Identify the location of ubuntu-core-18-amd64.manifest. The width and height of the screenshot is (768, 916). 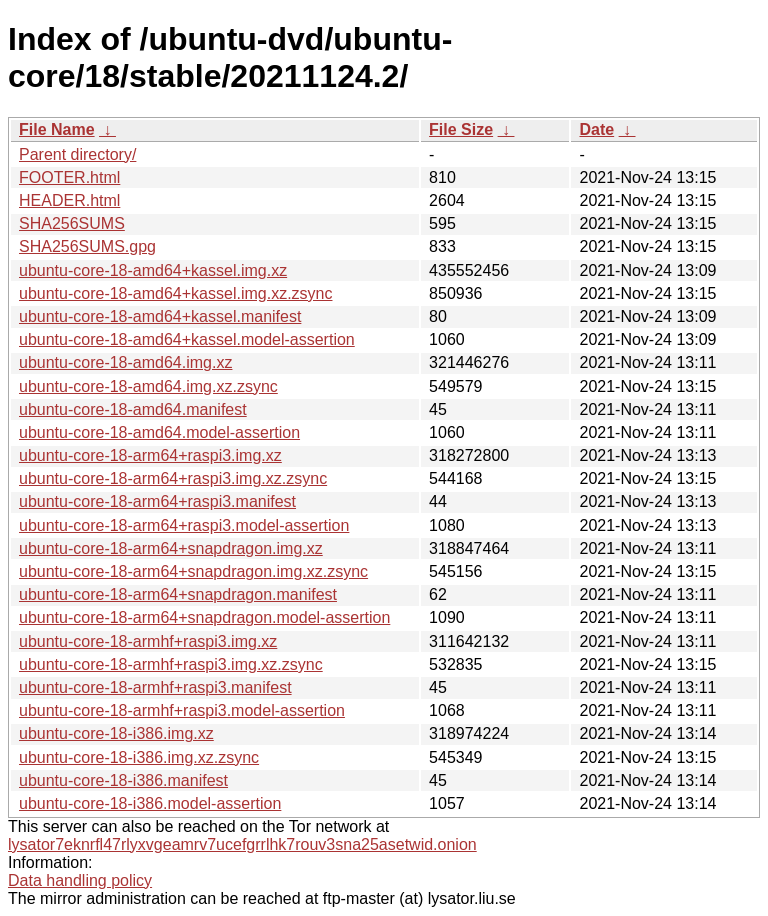
(133, 409).